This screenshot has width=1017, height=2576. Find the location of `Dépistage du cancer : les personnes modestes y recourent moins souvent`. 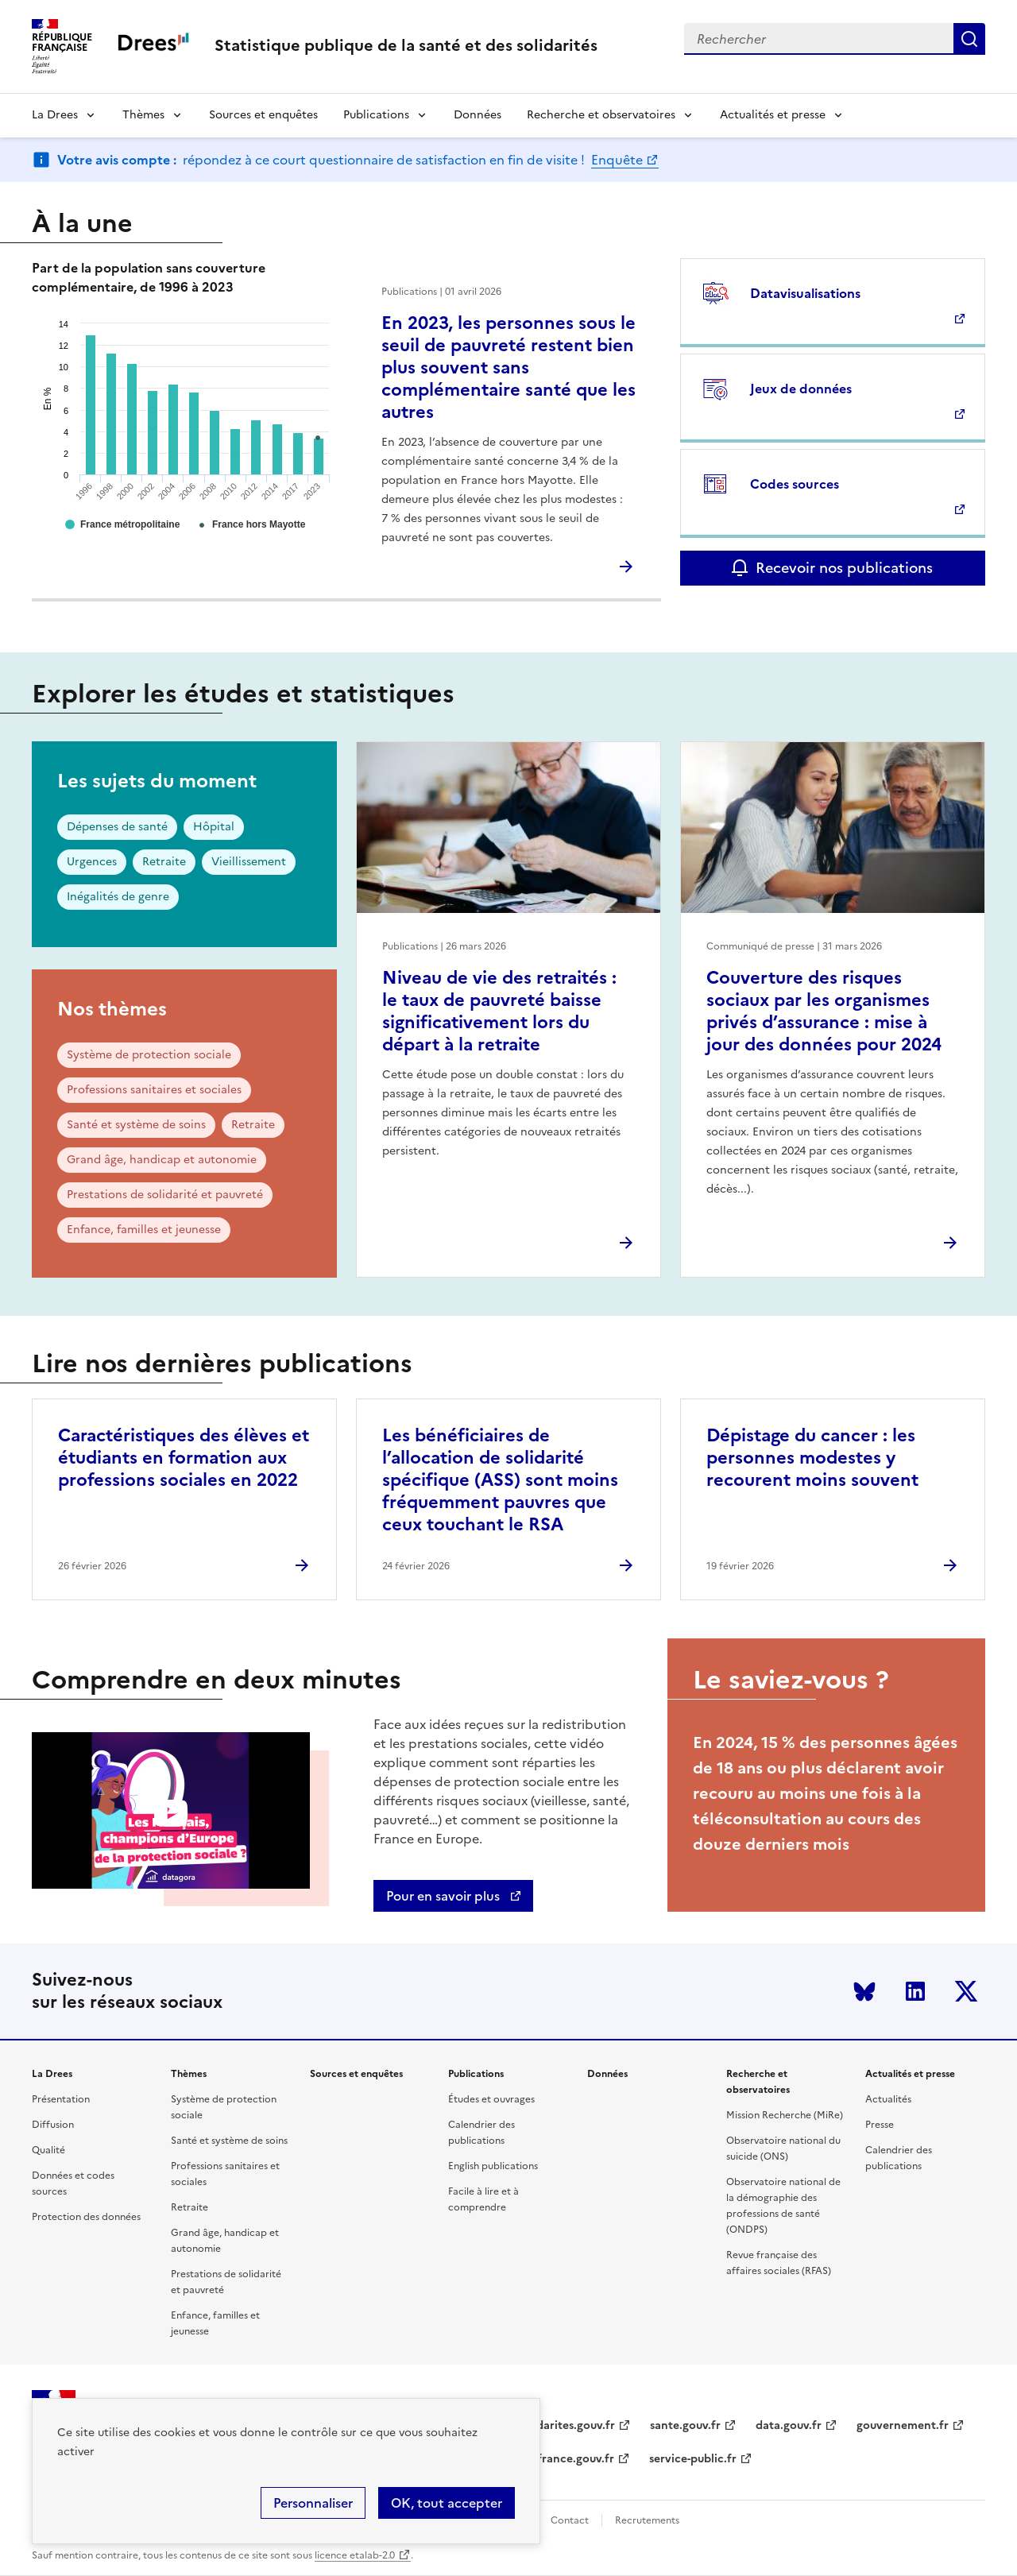

Dépistage du cancer : les personnes modestes y recourent moins souvent is located at coordinates (812, 1457).